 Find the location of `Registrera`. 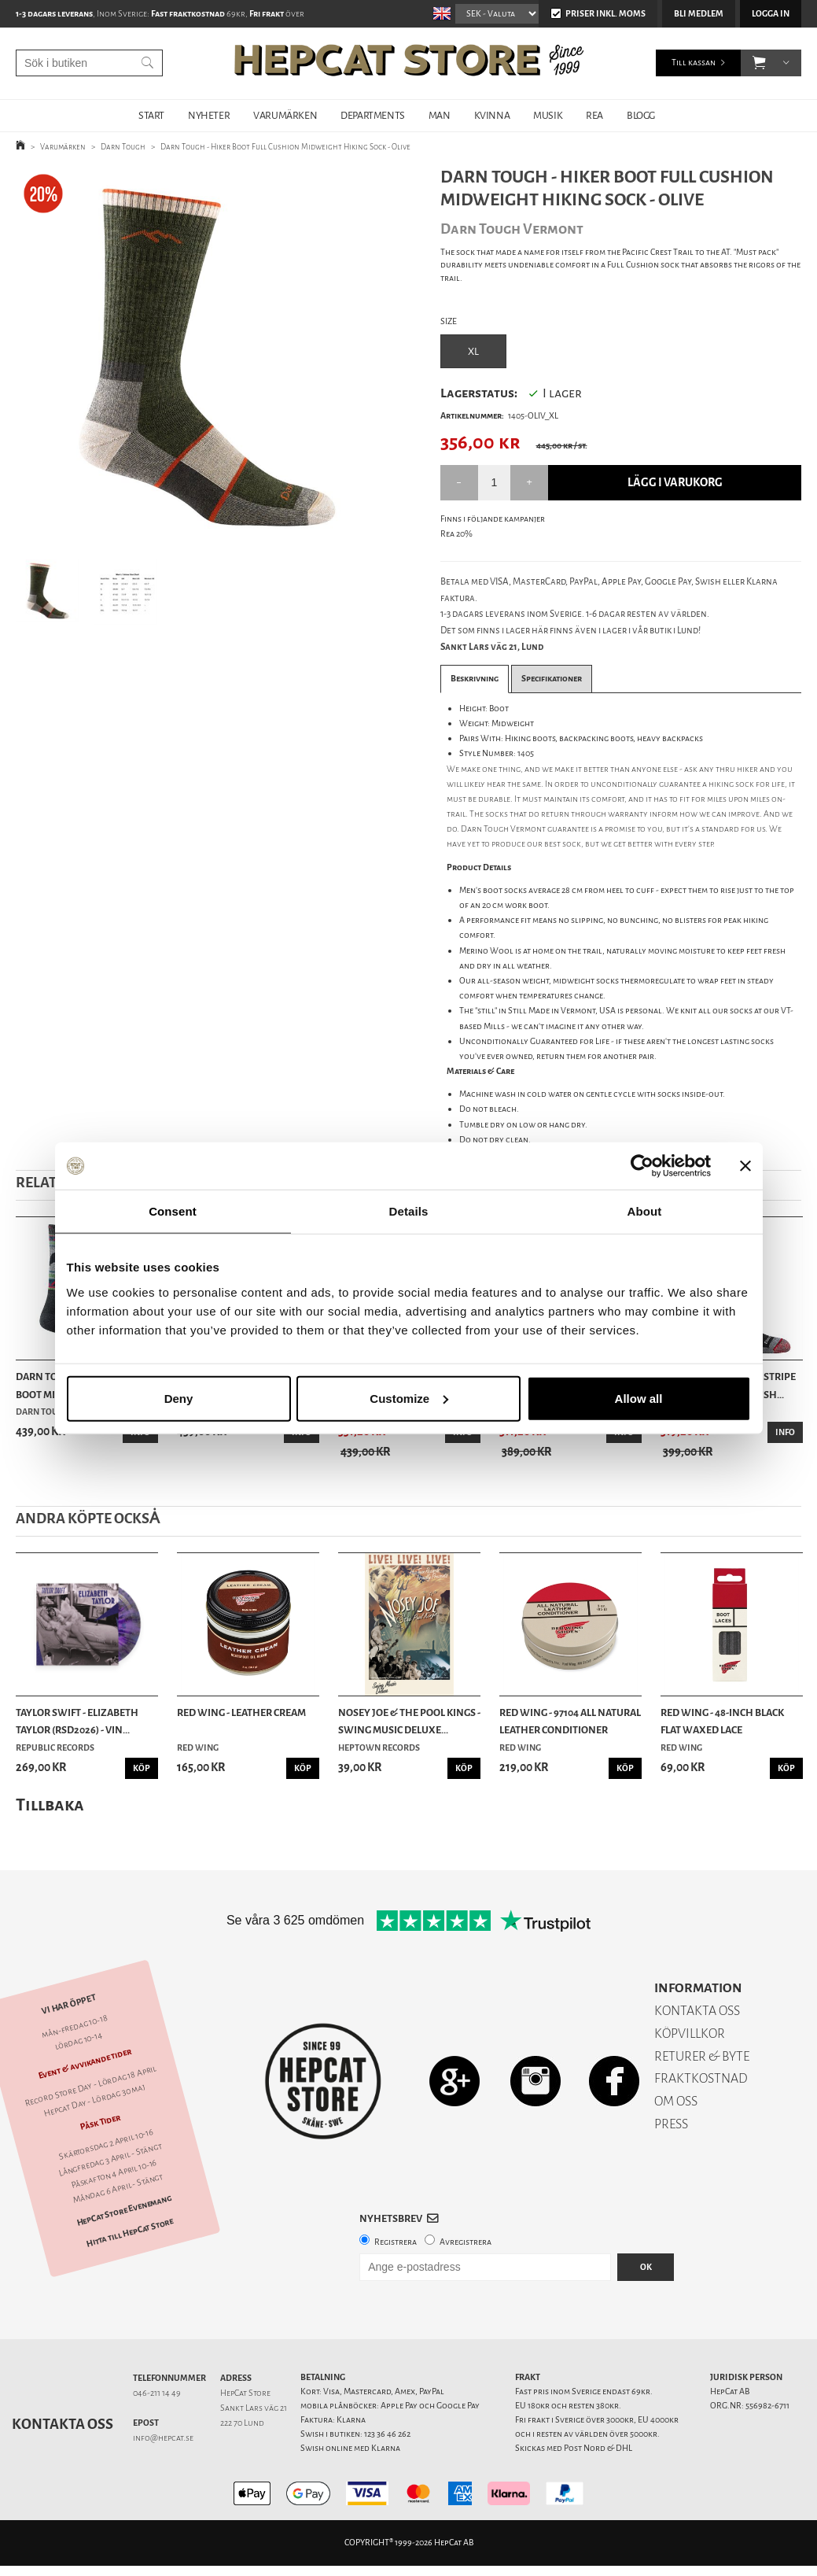

Registrera is located at coordinates (395, 2242).